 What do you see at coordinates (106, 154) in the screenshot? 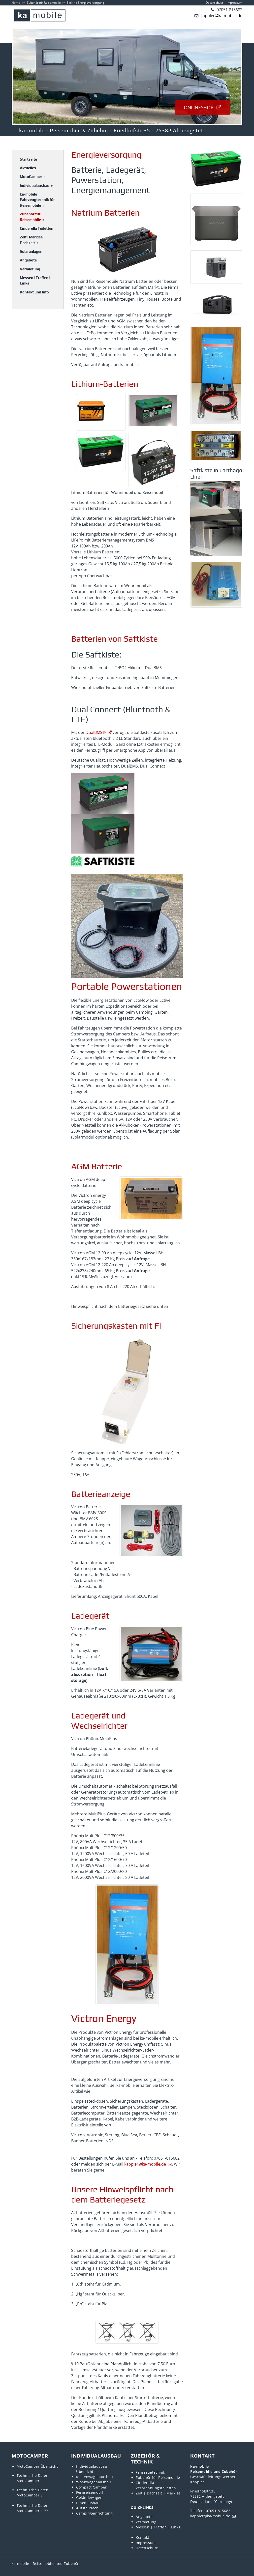
I see `Energieversorgung` at bounding box center [106, 154].